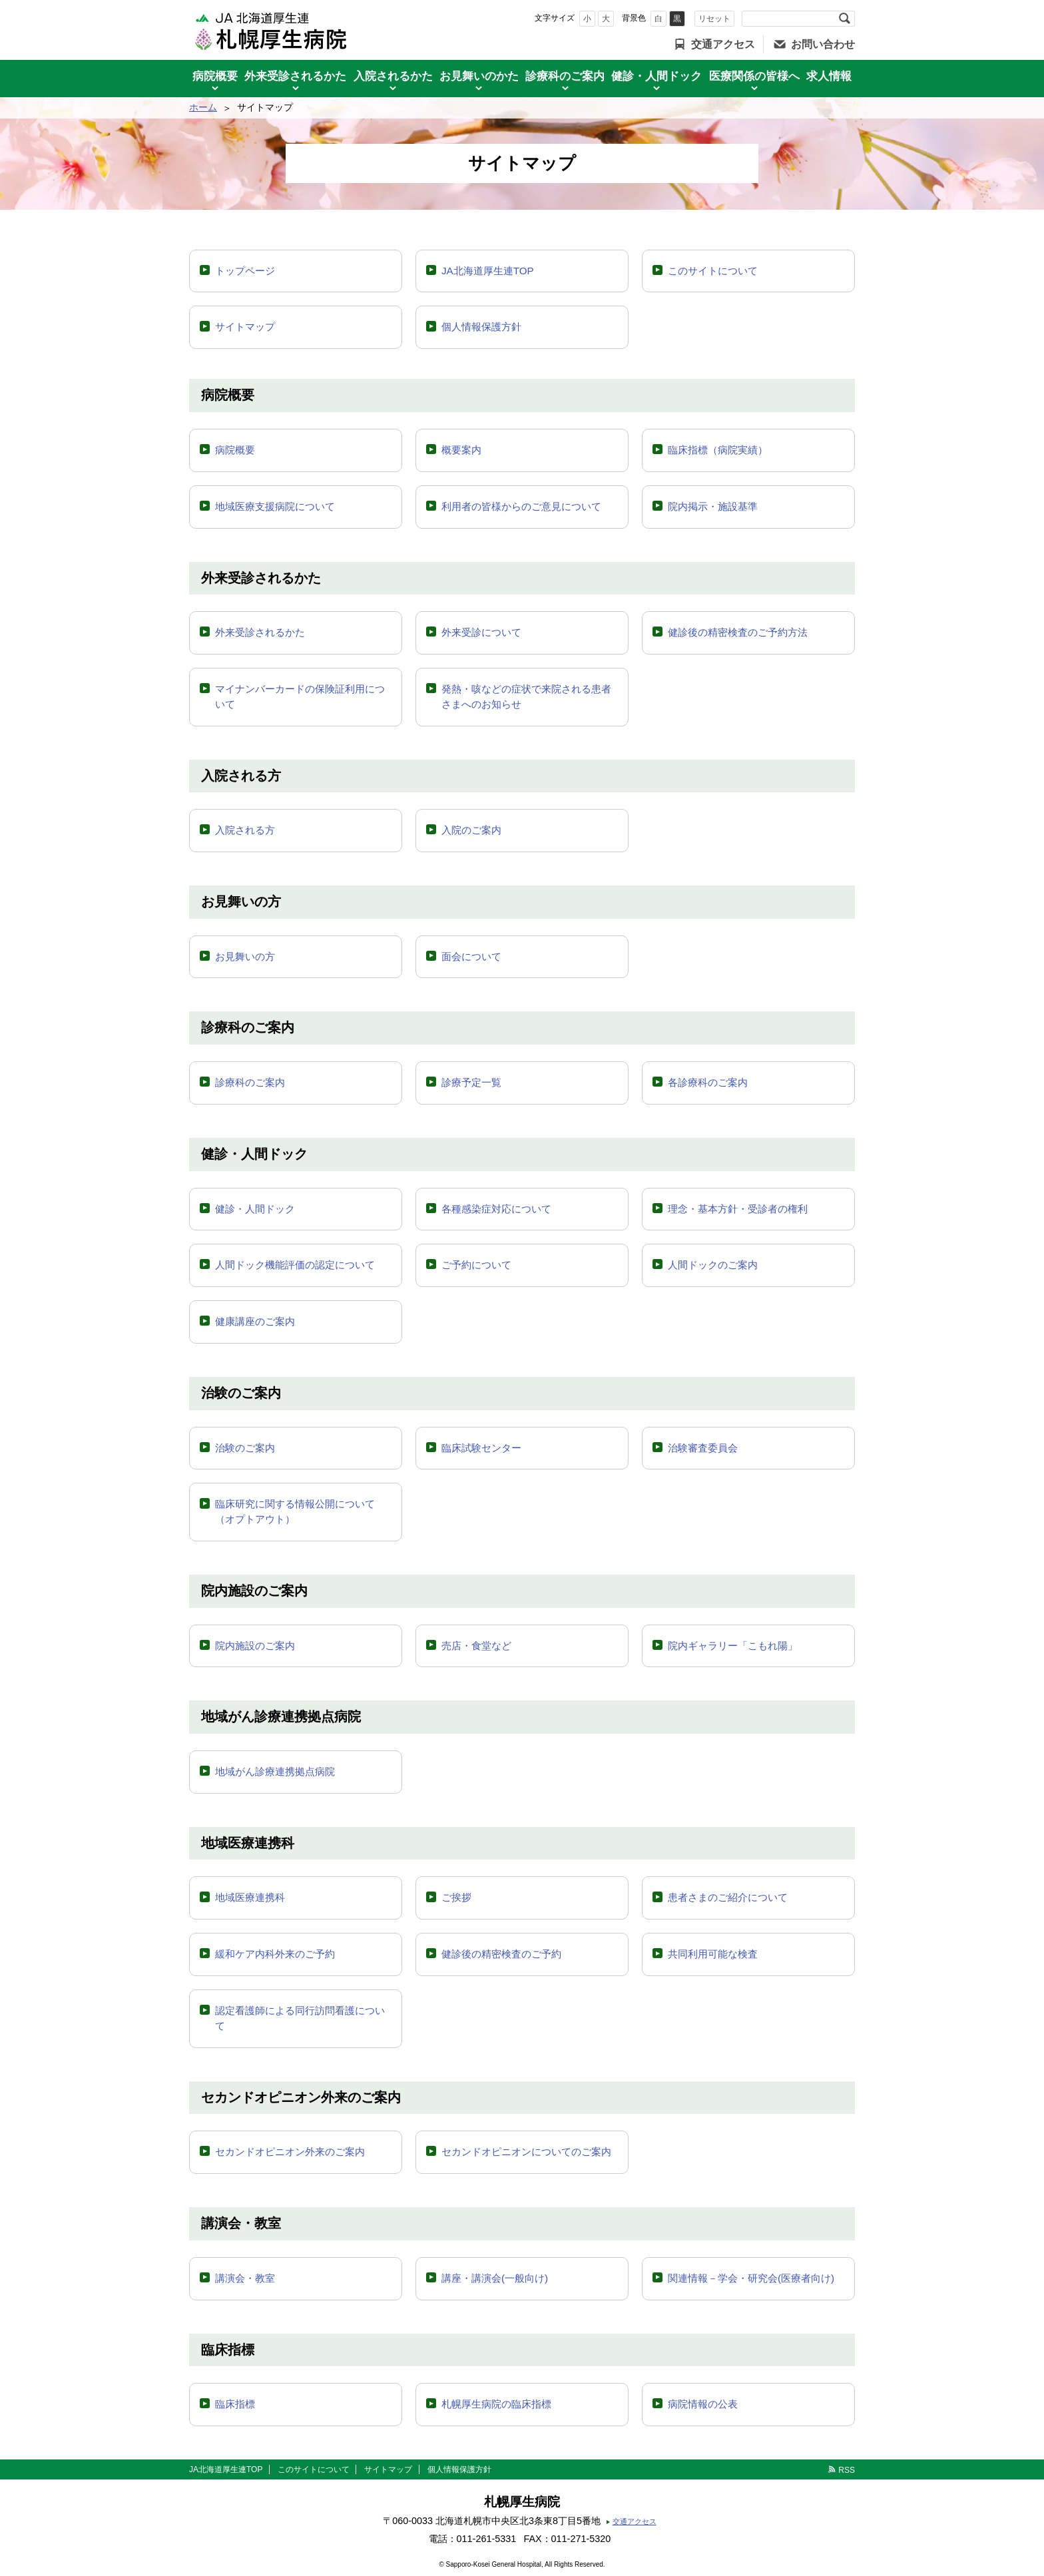 This screenshot has height=2576, width=1044. I want to click on 入院されるかた, so click(393, 76).